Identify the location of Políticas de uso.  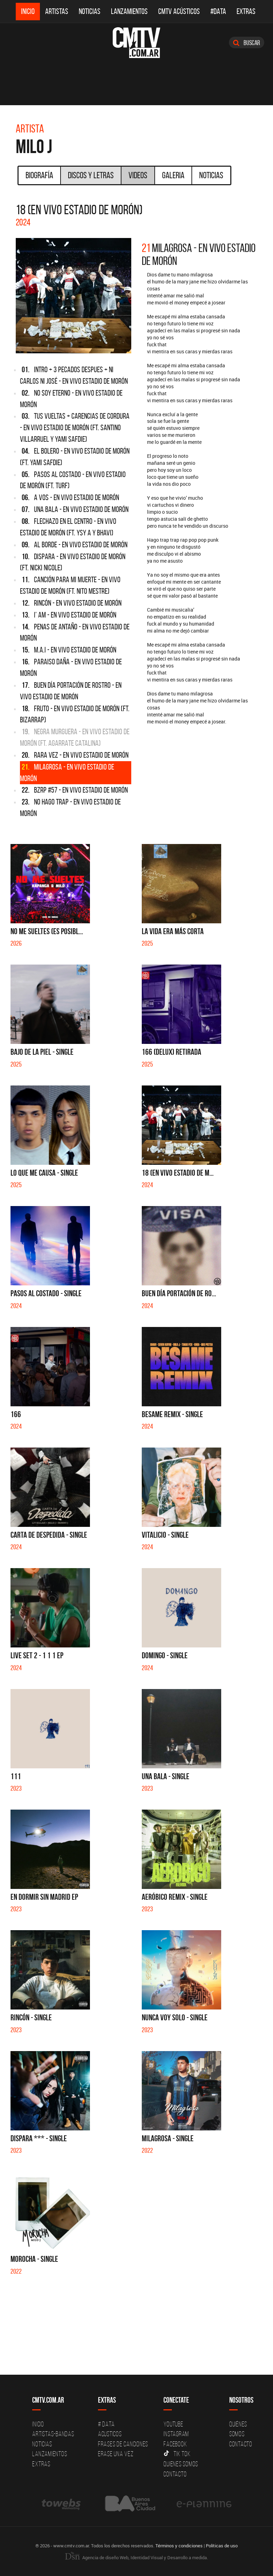
(222, 2545).